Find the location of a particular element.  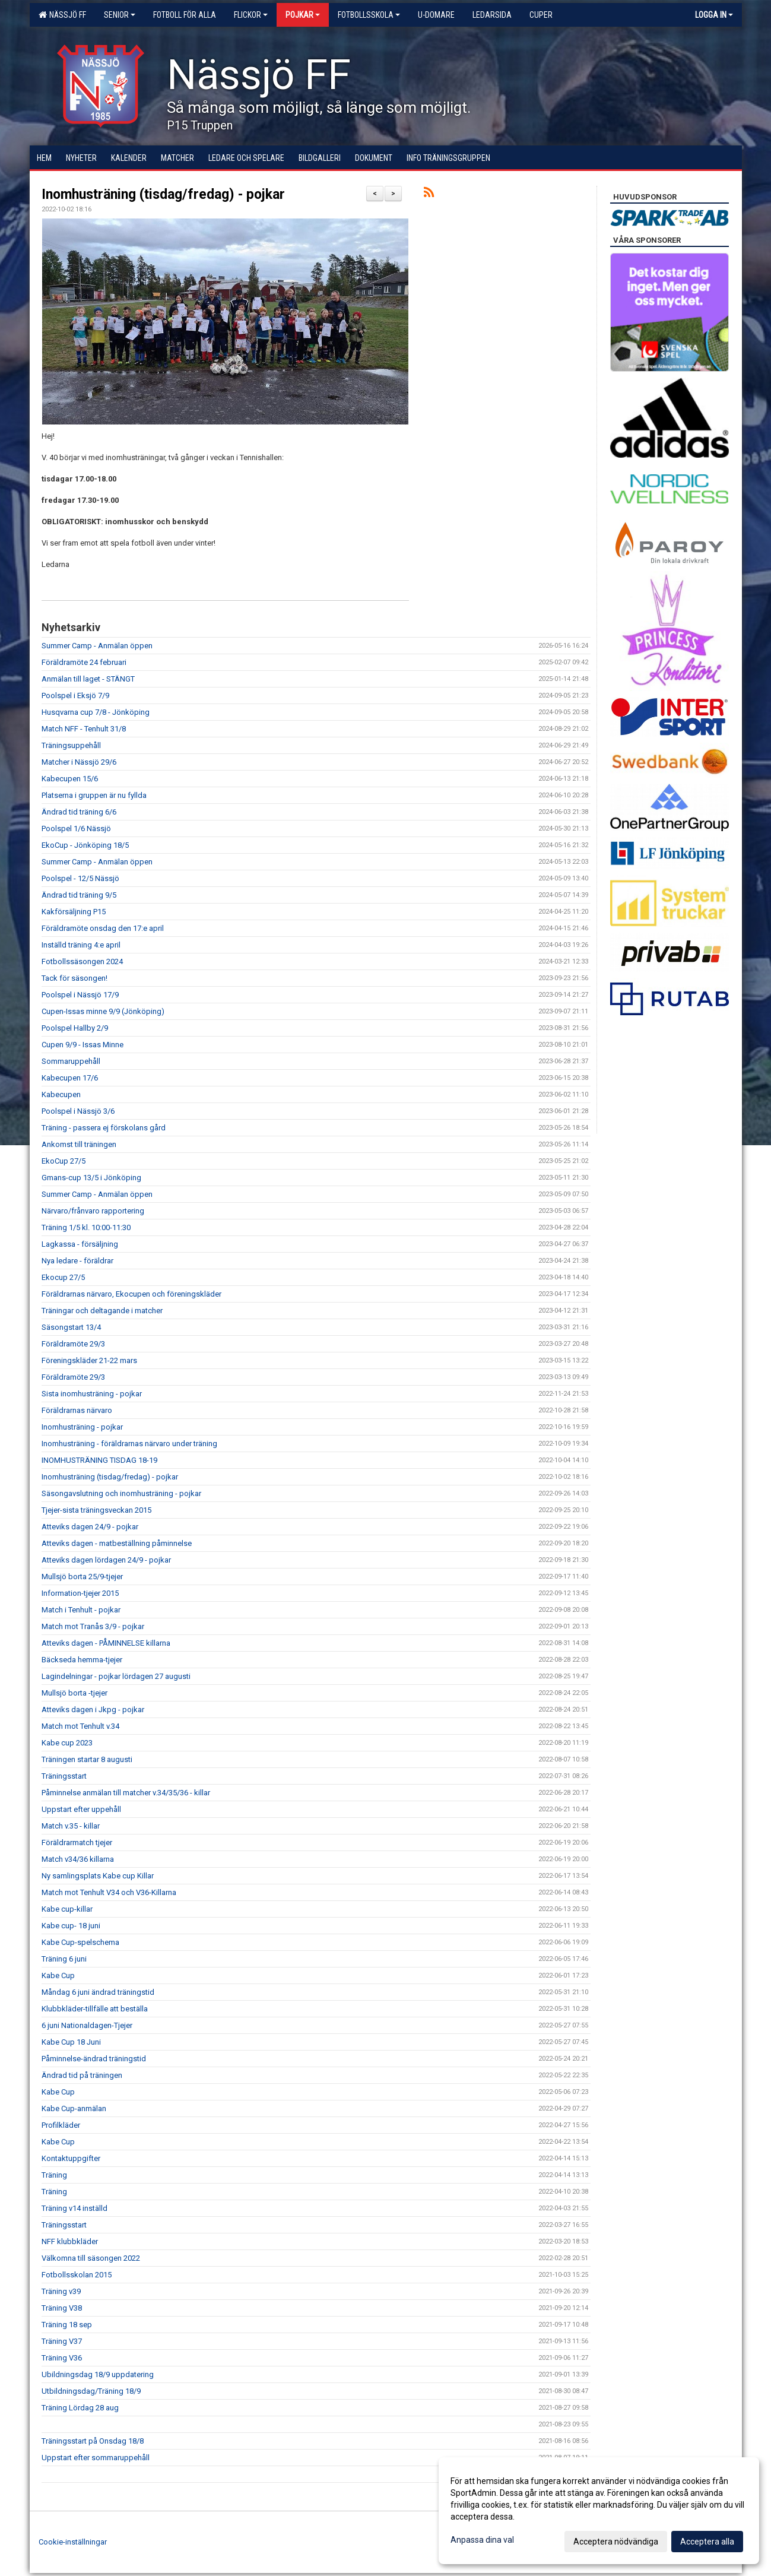

NFF klubbkläder is located at coordinates (70, 2241).